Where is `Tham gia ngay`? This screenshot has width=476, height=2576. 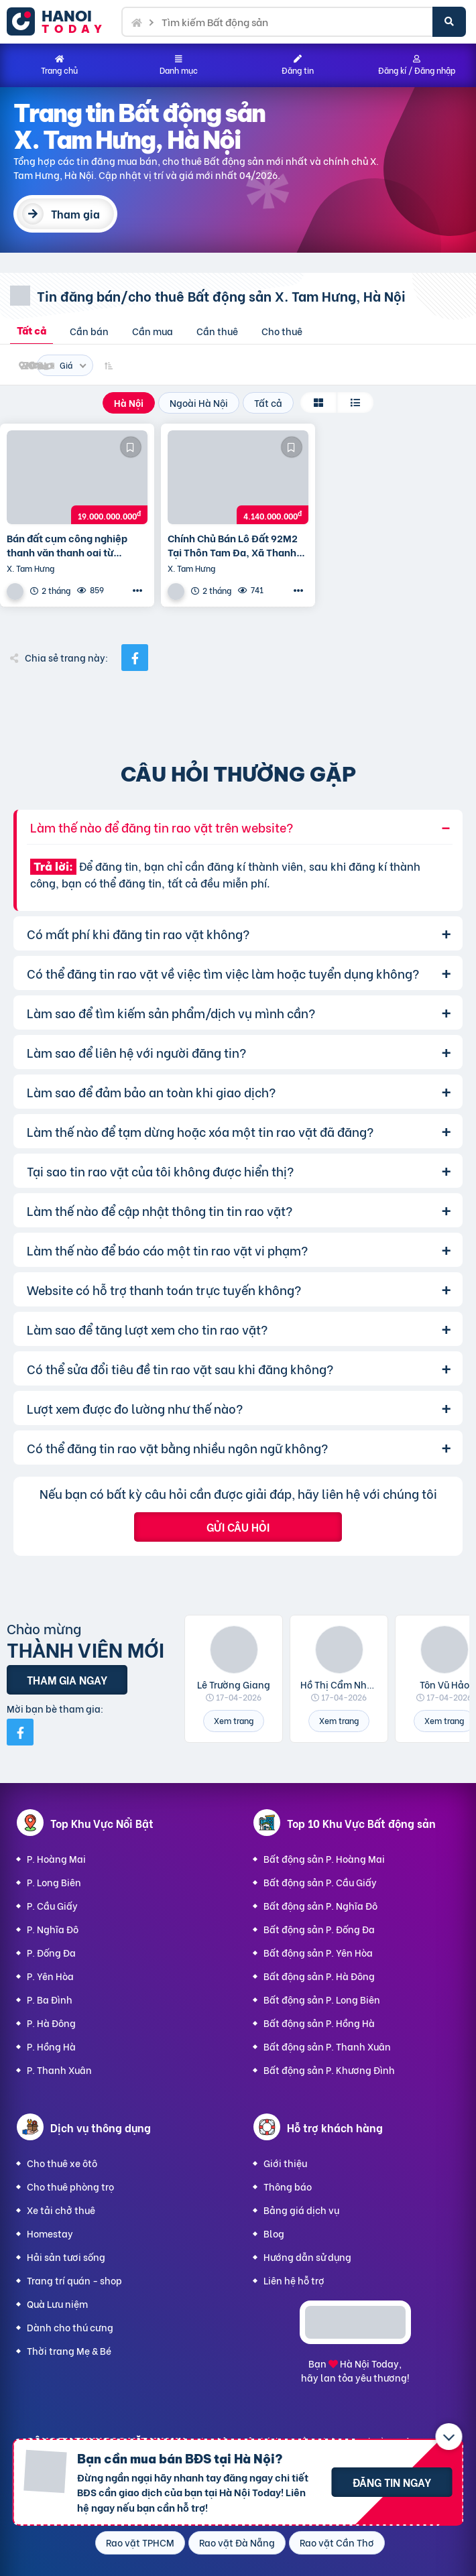 Tham gia ngay is located at coordinates (67, 1679).